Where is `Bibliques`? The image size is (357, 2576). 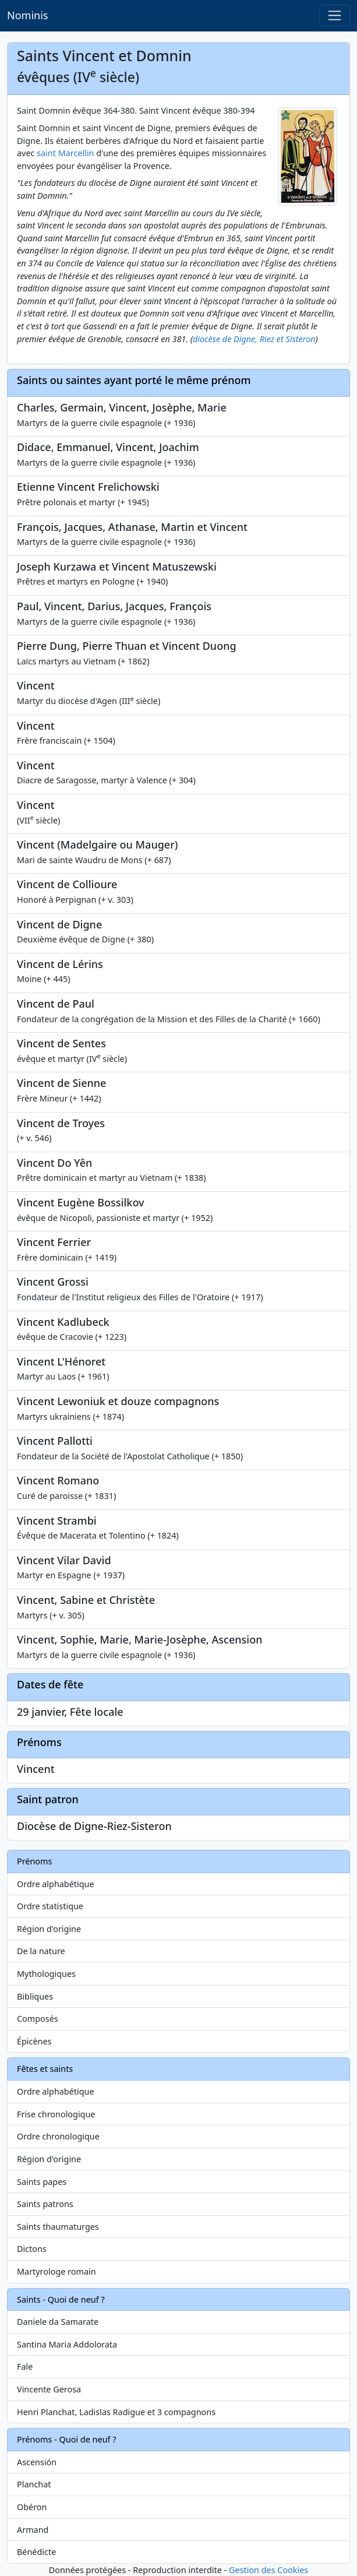 Bibliques is located at coordinates (35, 1996).